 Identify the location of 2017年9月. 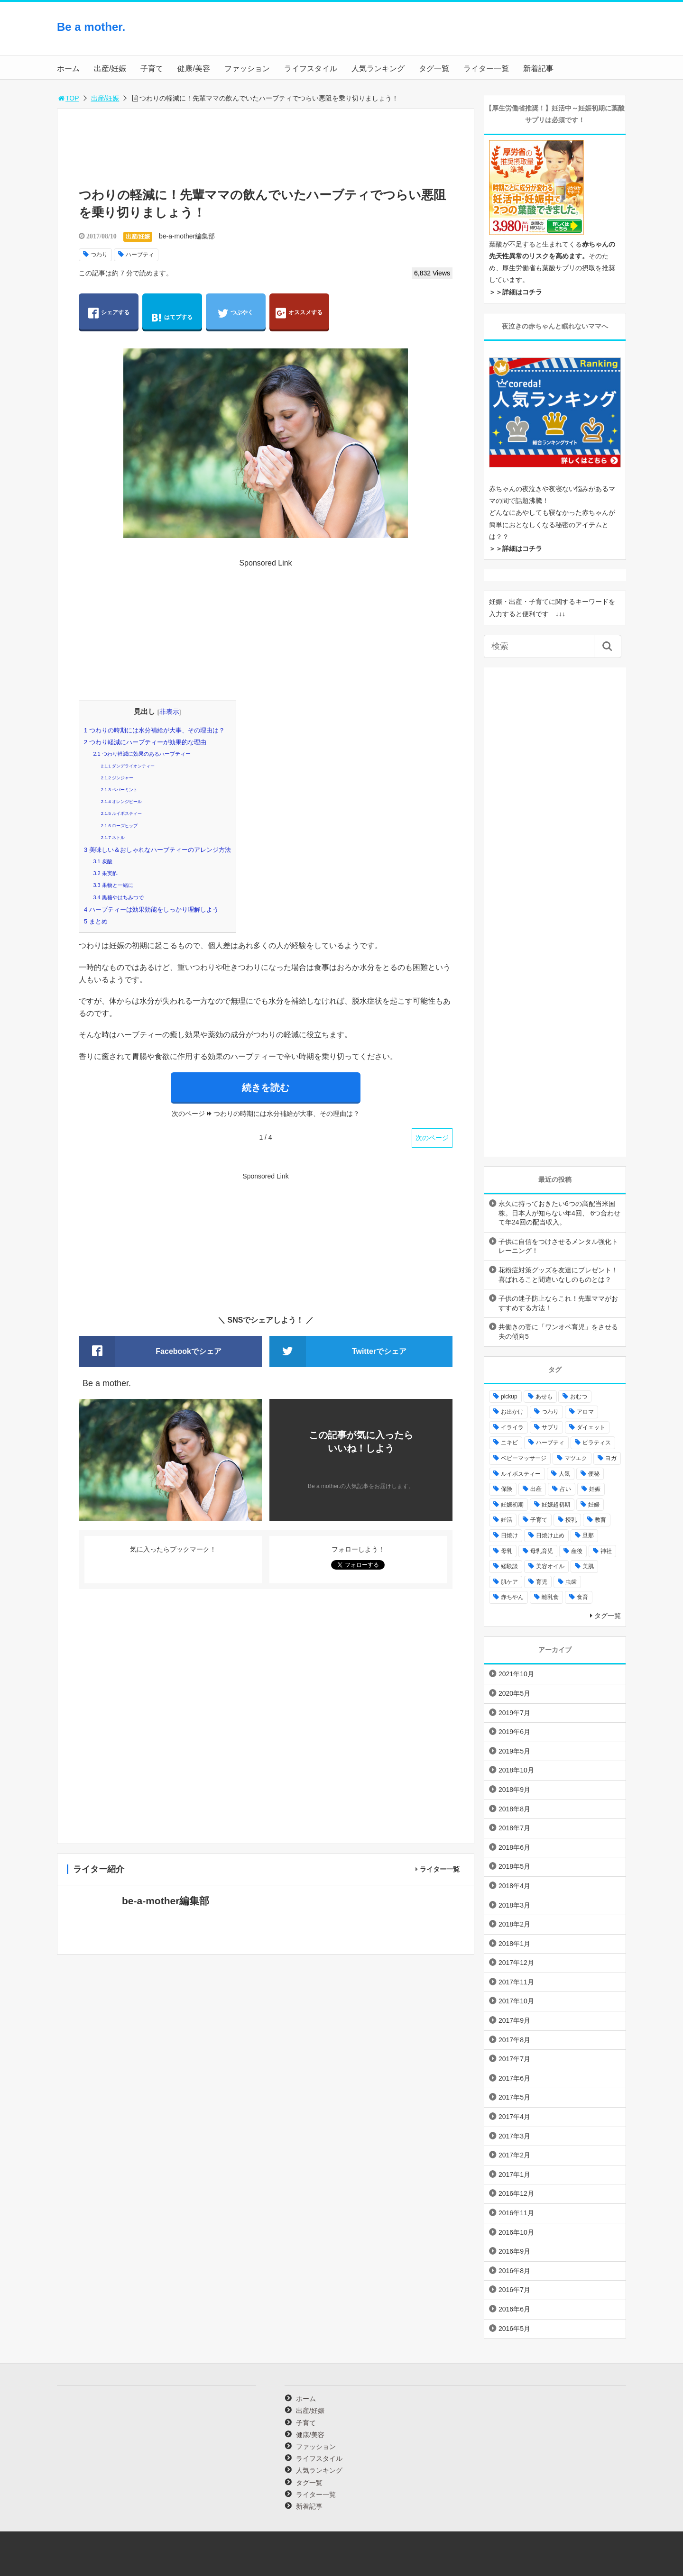
(514, 2020).